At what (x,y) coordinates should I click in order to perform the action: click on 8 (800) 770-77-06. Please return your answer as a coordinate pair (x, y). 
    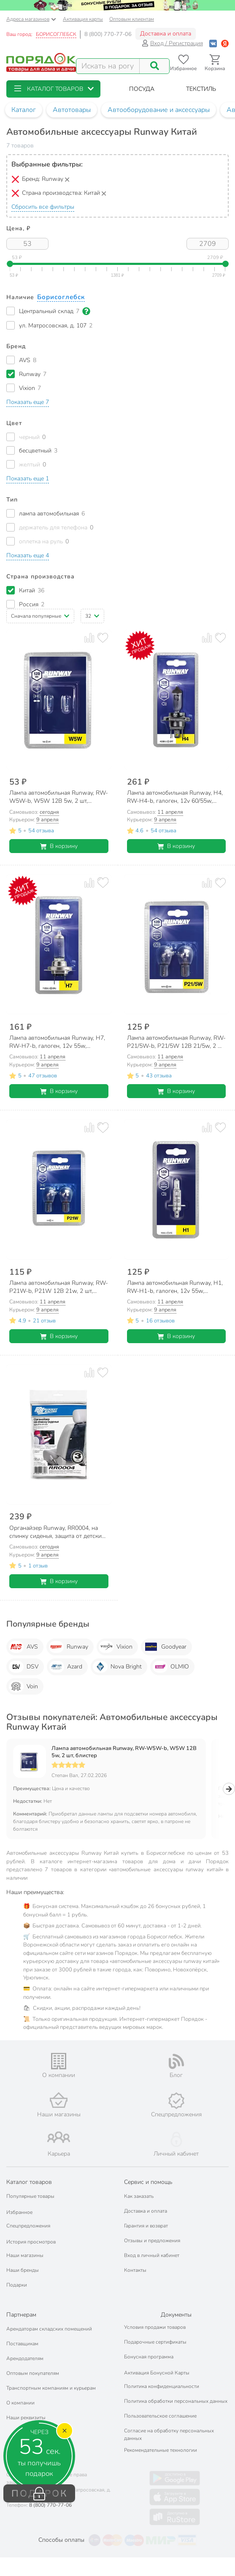
    Looking at the image, I should click on (108, 34).